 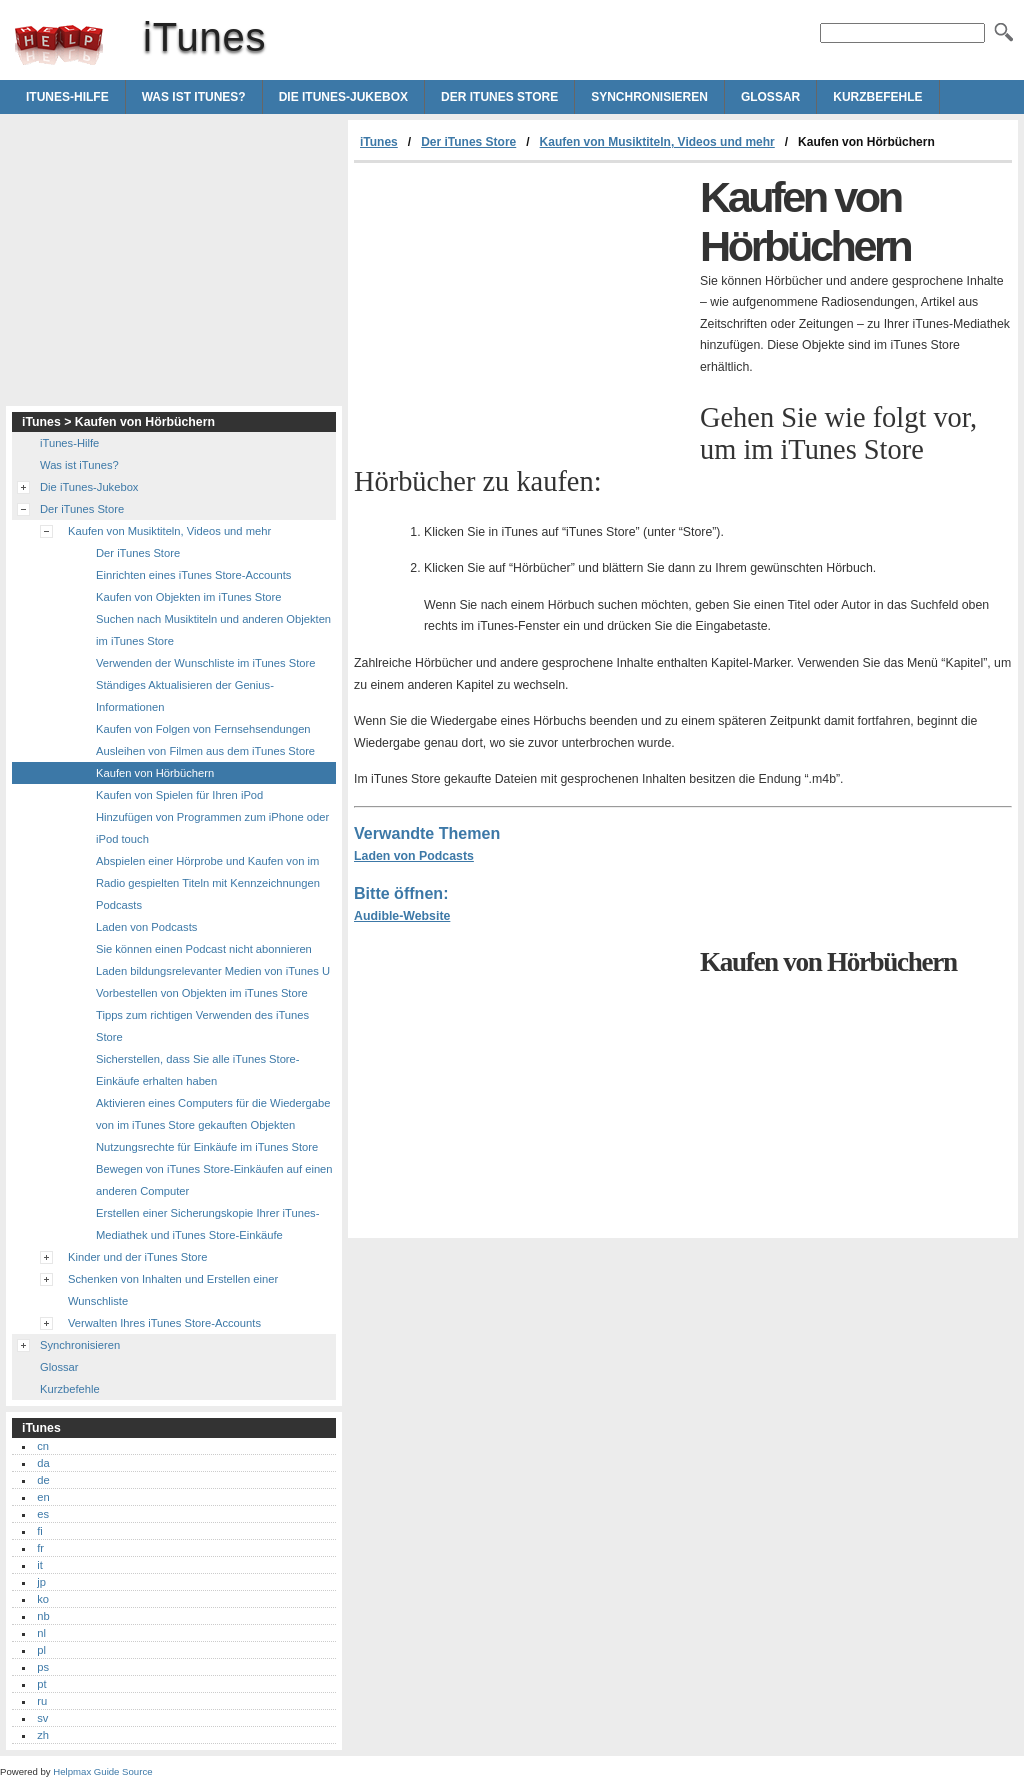 What do you see at coordinates (649, 97) in the screenshot?
I see `Synchronisieren` at bounding box center [649, 97].